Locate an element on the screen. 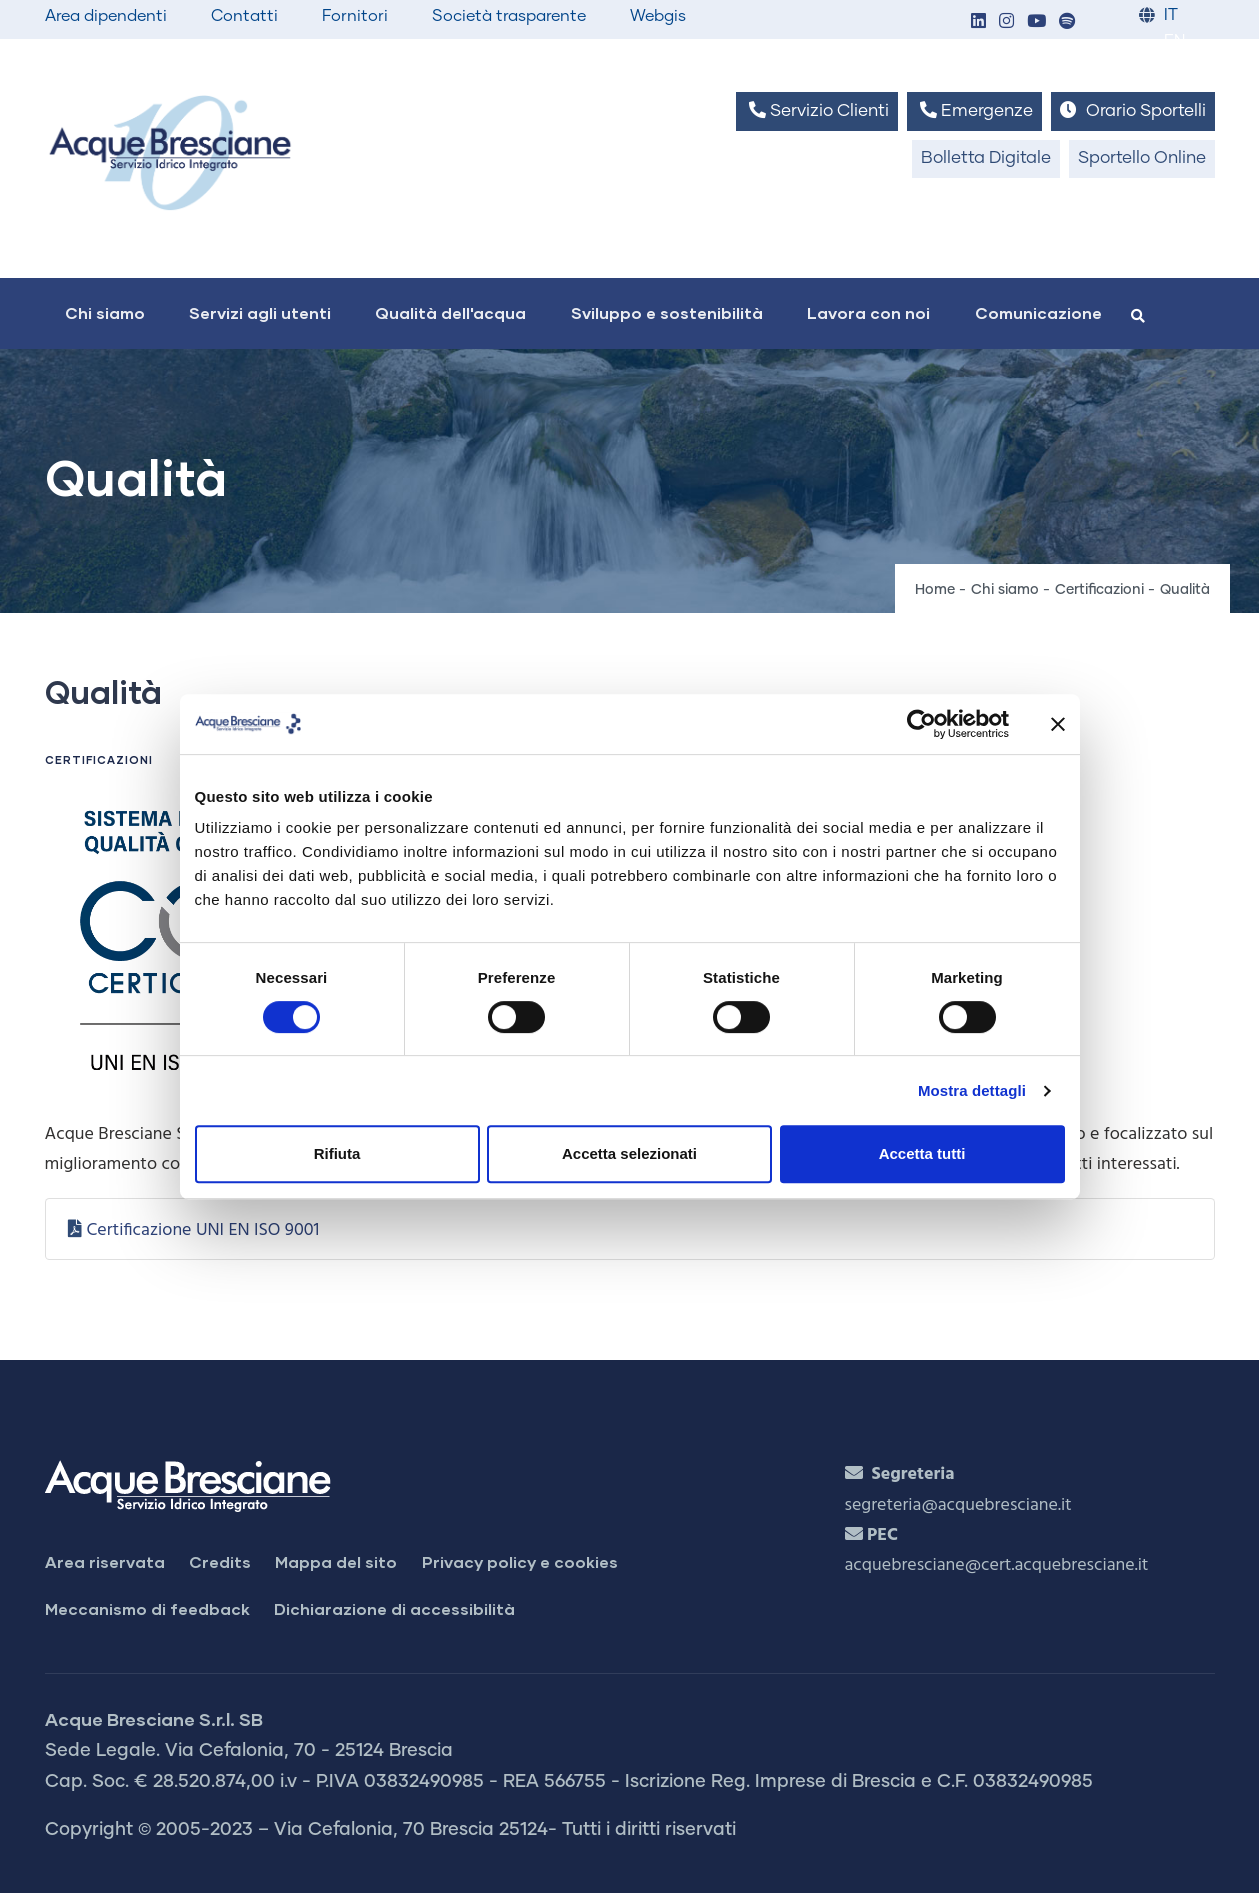 Image resolution: width=1259 pixels, height=1893 pixels. Home is located at coordinates (935, 590).